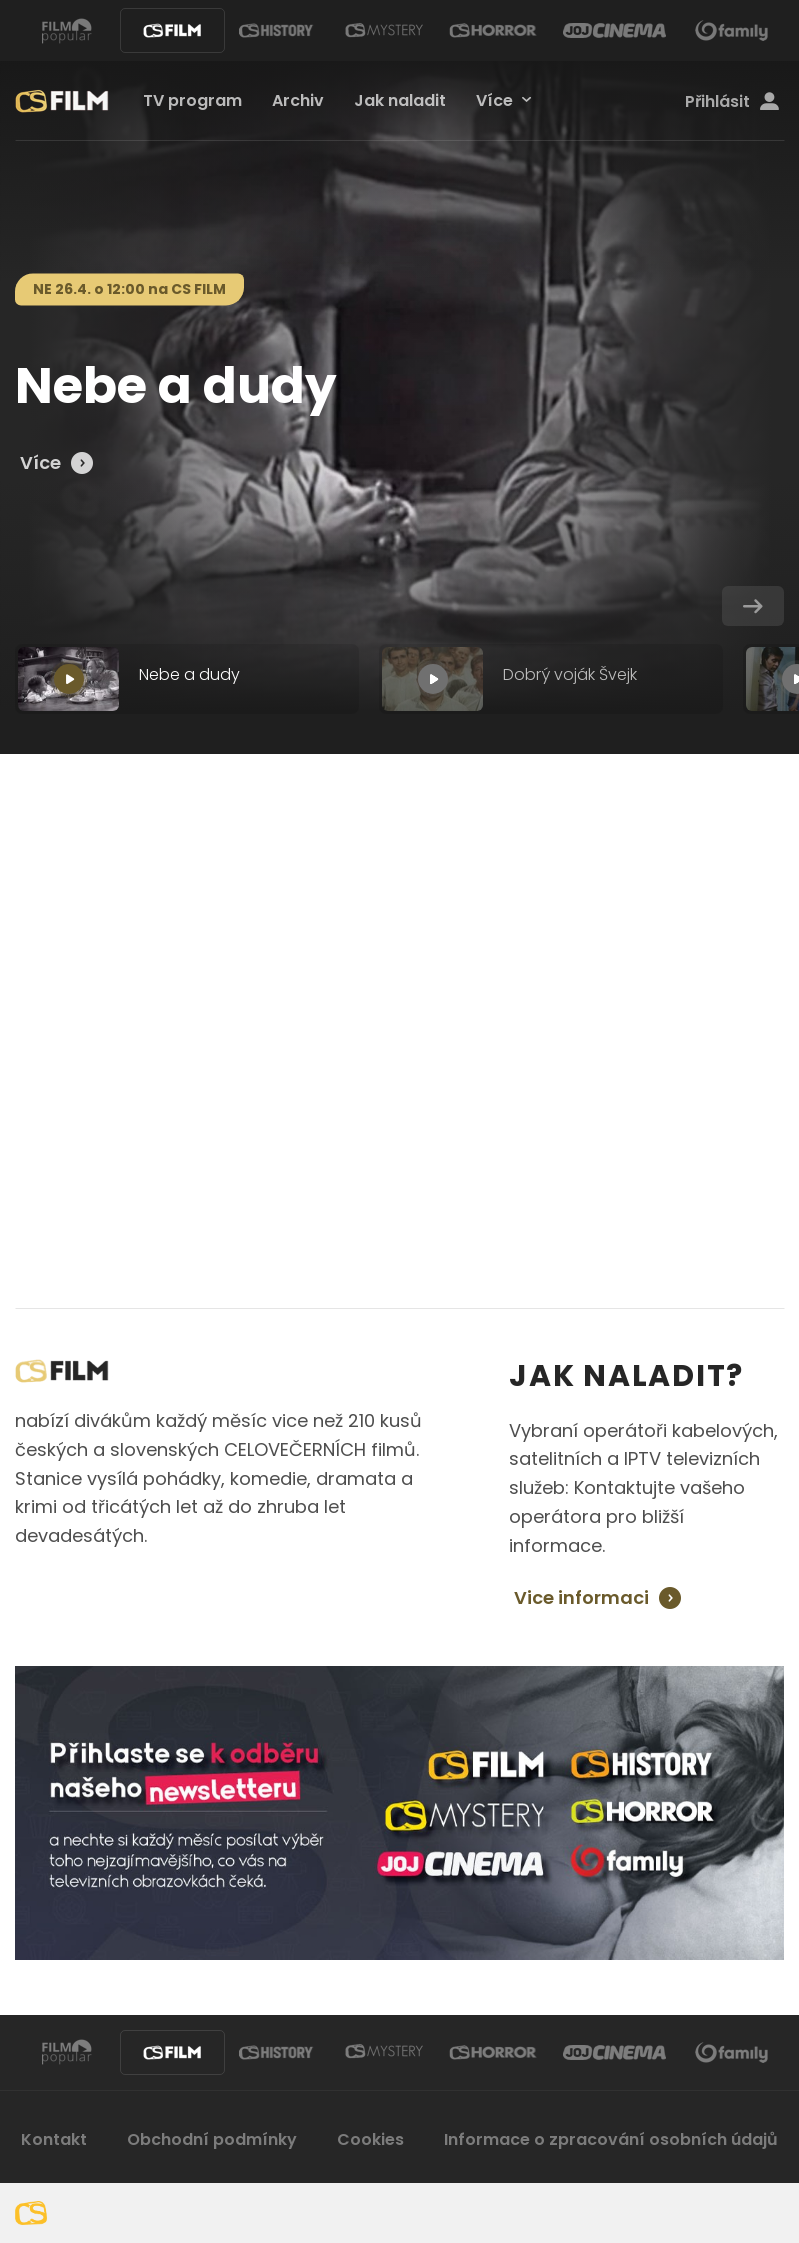 This screenshot has height=2243, width=799. Describe the element at coordinates (611, 2139) in the screenshot. I see `Informace o zpracování osobních údajů` at that location.